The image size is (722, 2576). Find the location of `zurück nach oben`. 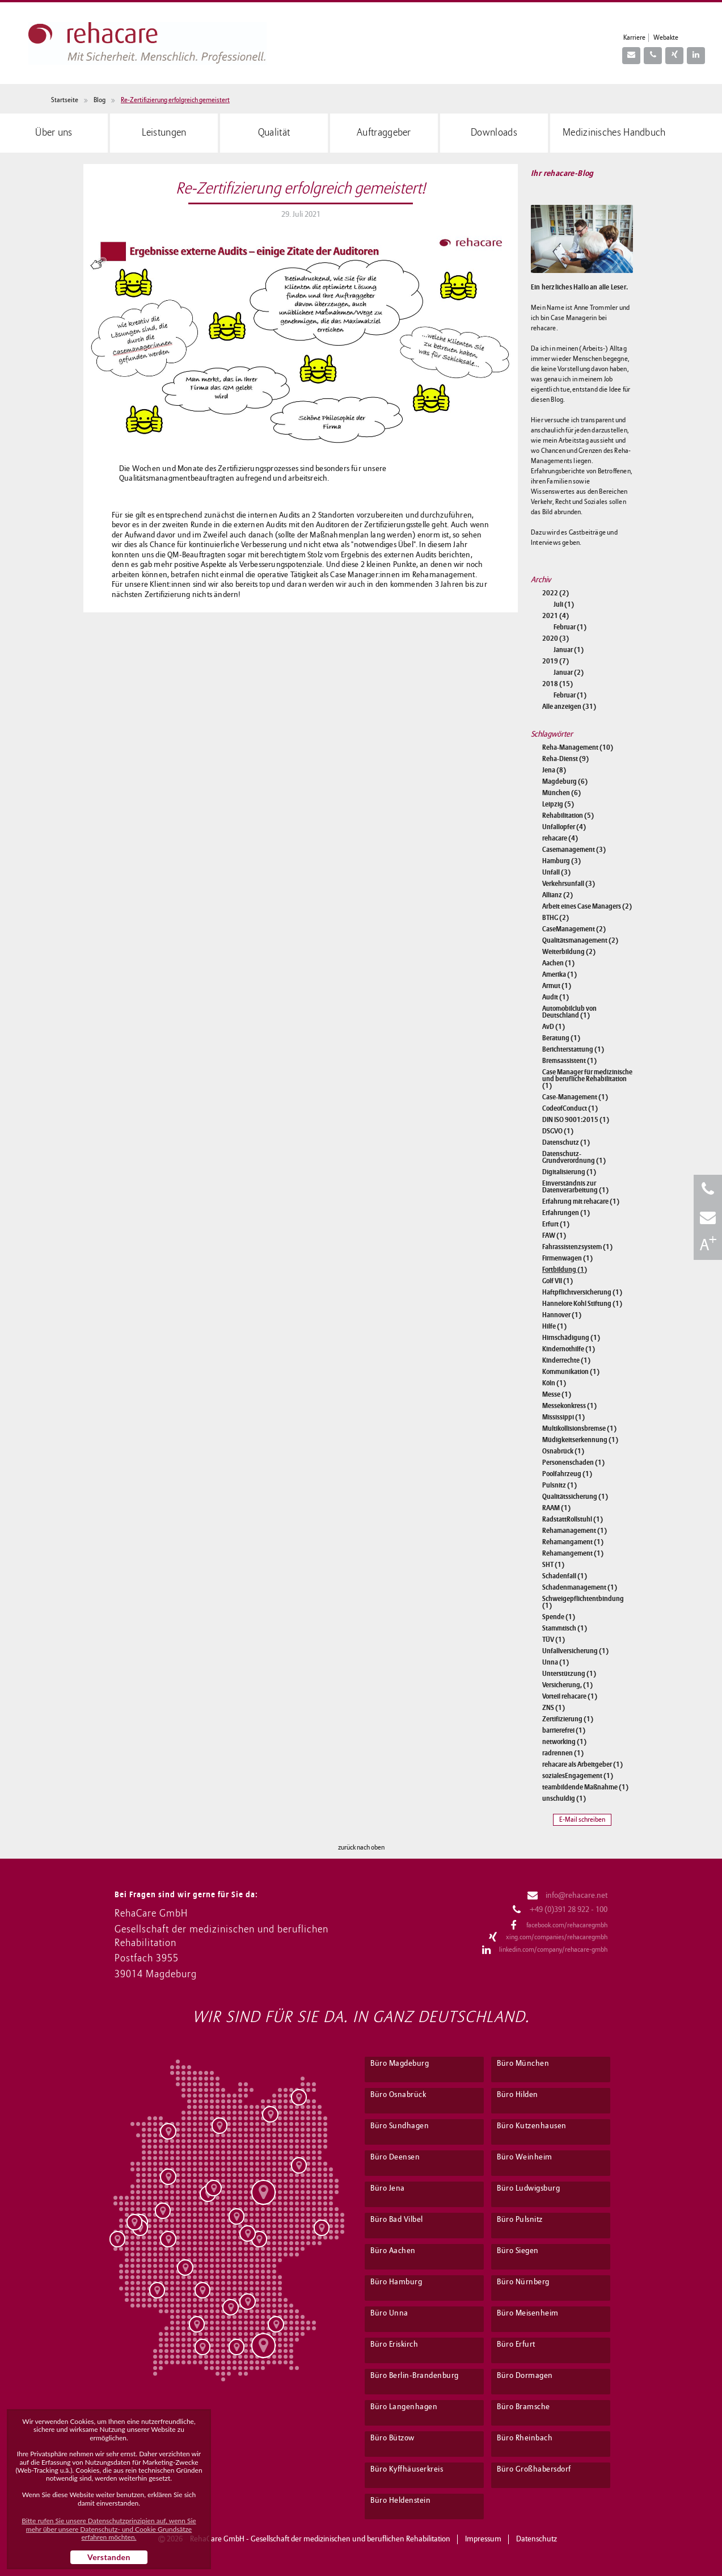

zurück nach oben is located at coordinates (361, 1847).